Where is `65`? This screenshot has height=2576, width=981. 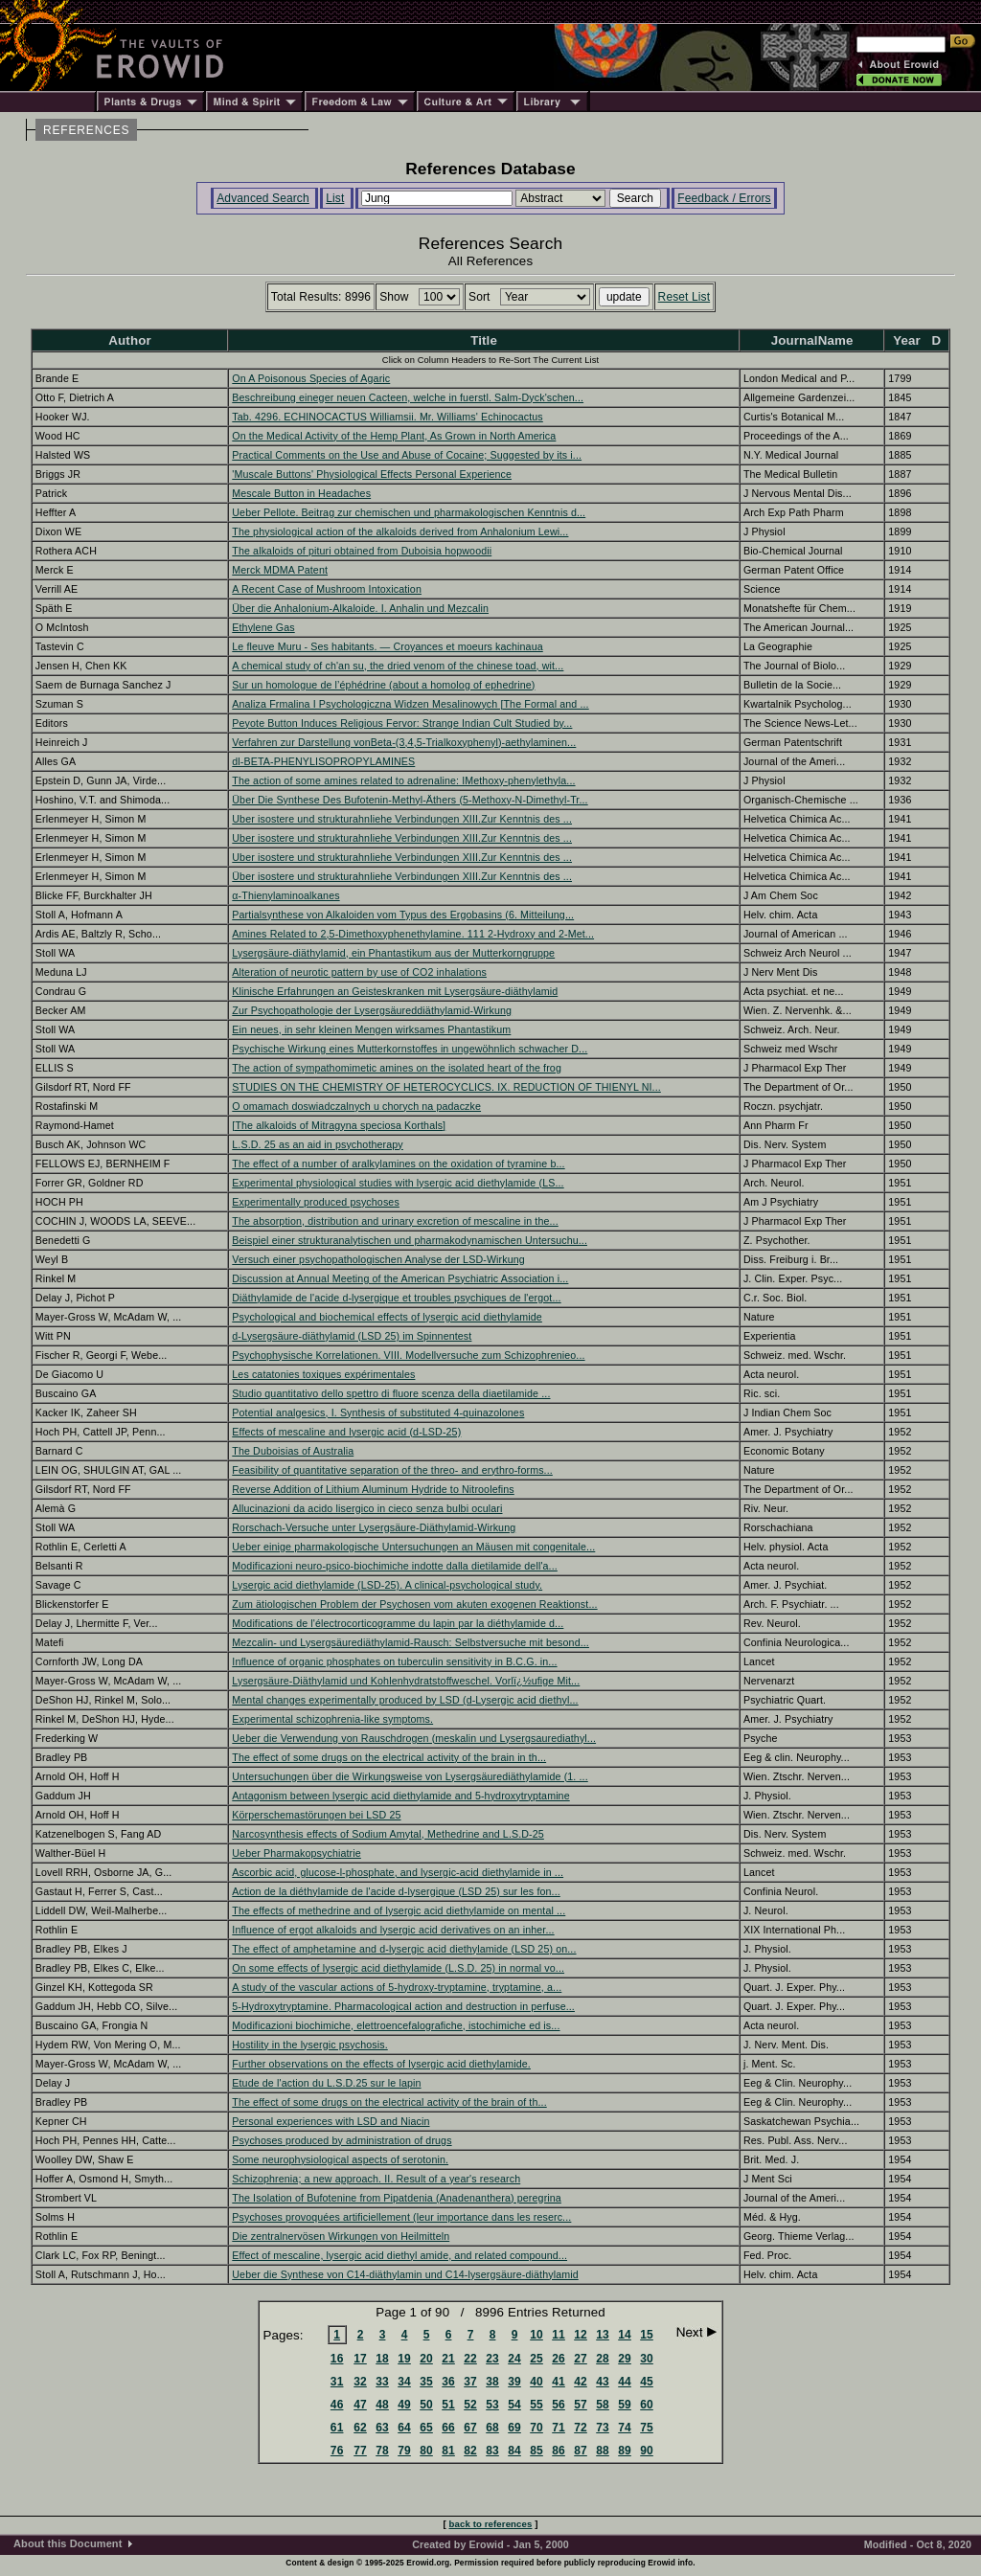
65 is located at coordinates (426, 2427).